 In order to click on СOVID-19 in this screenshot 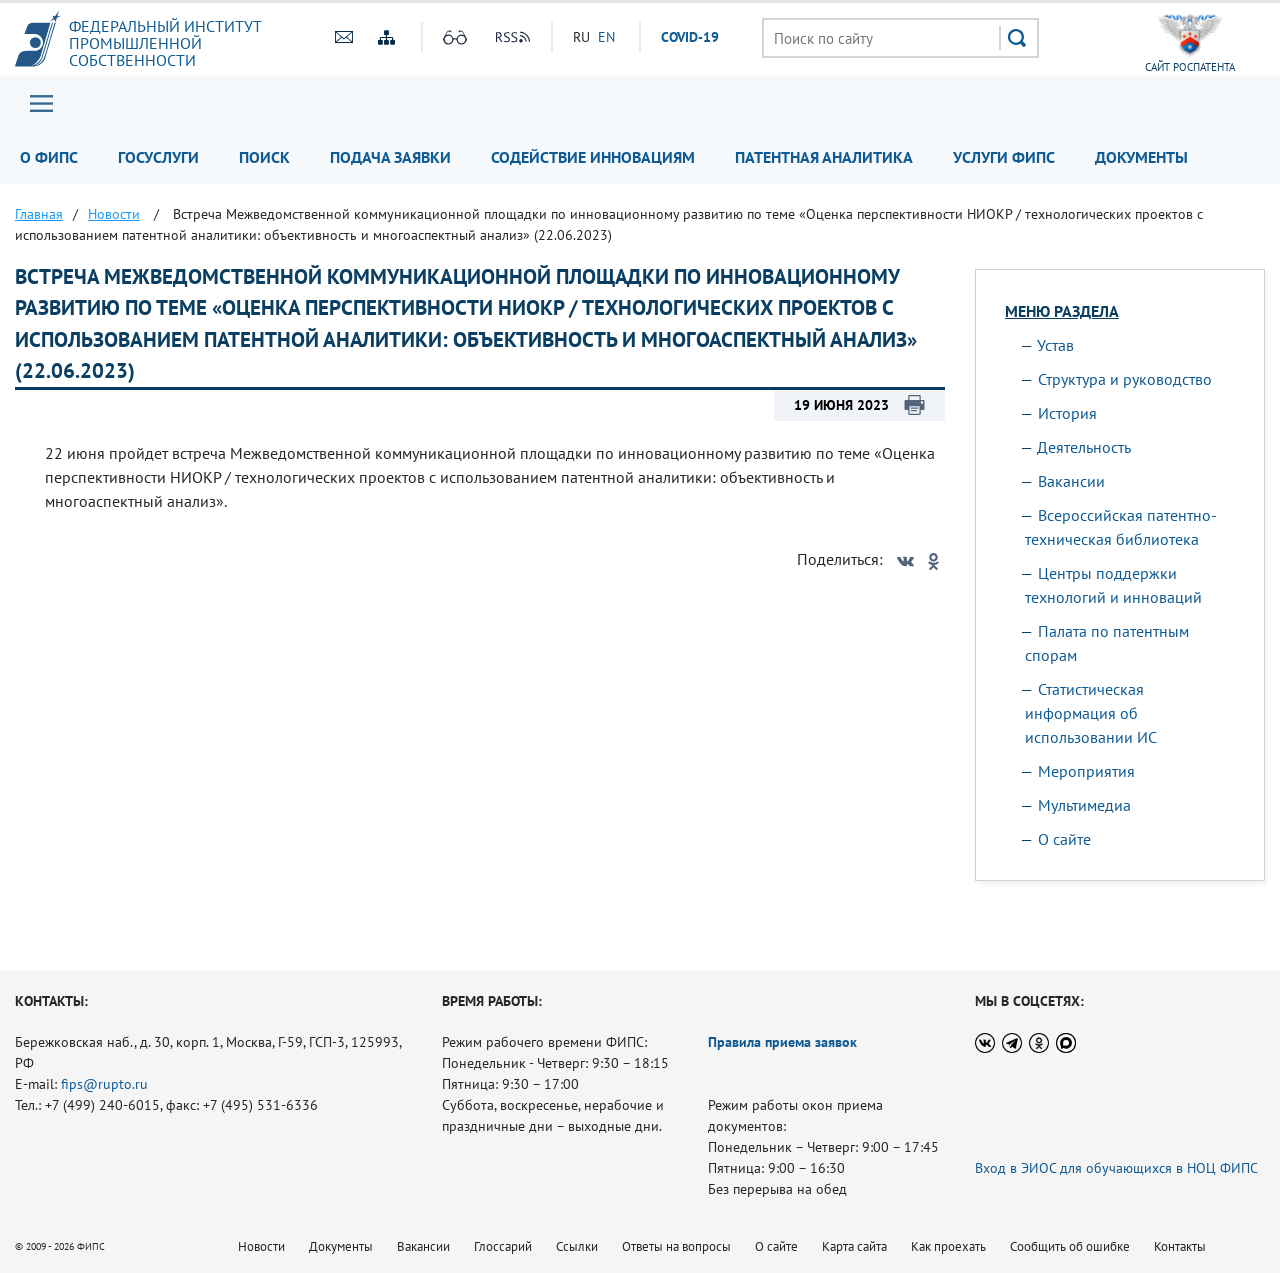, I will do `click(690, 37)`.